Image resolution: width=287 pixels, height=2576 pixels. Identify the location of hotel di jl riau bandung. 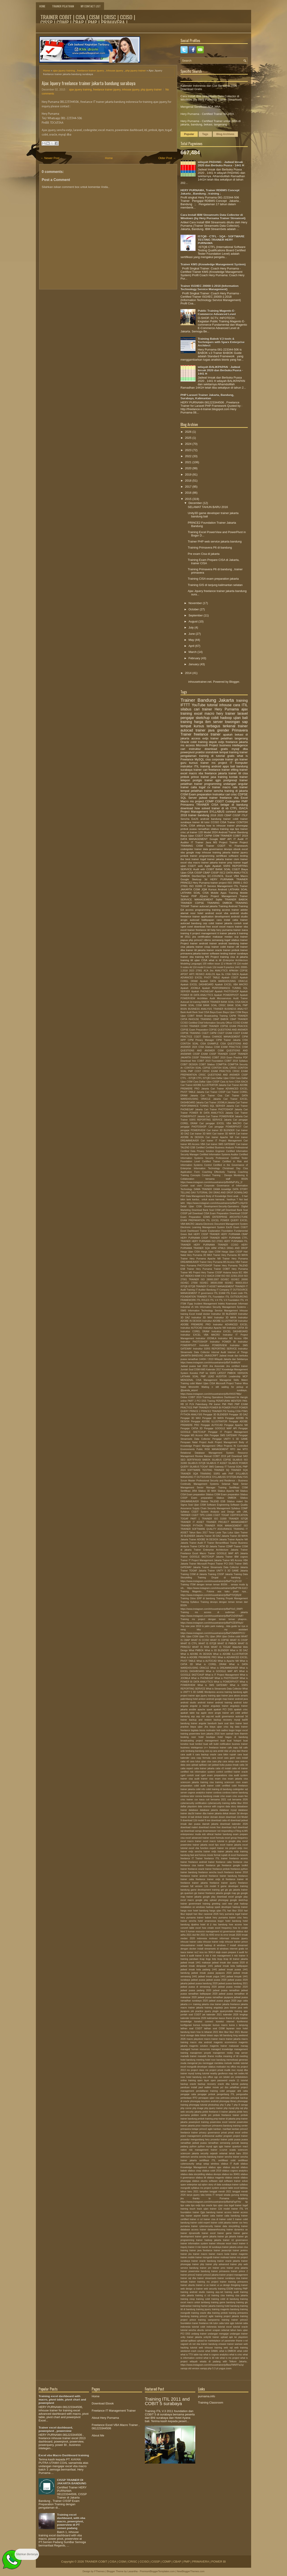
(213, 1924).